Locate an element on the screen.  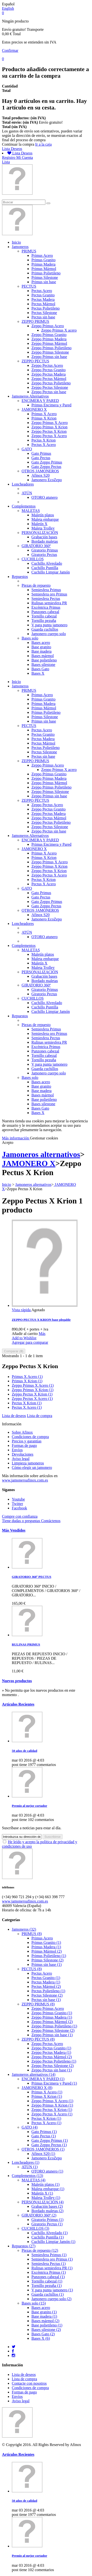
Pectus Silestone (2) is located at coordinates (47, 1995).